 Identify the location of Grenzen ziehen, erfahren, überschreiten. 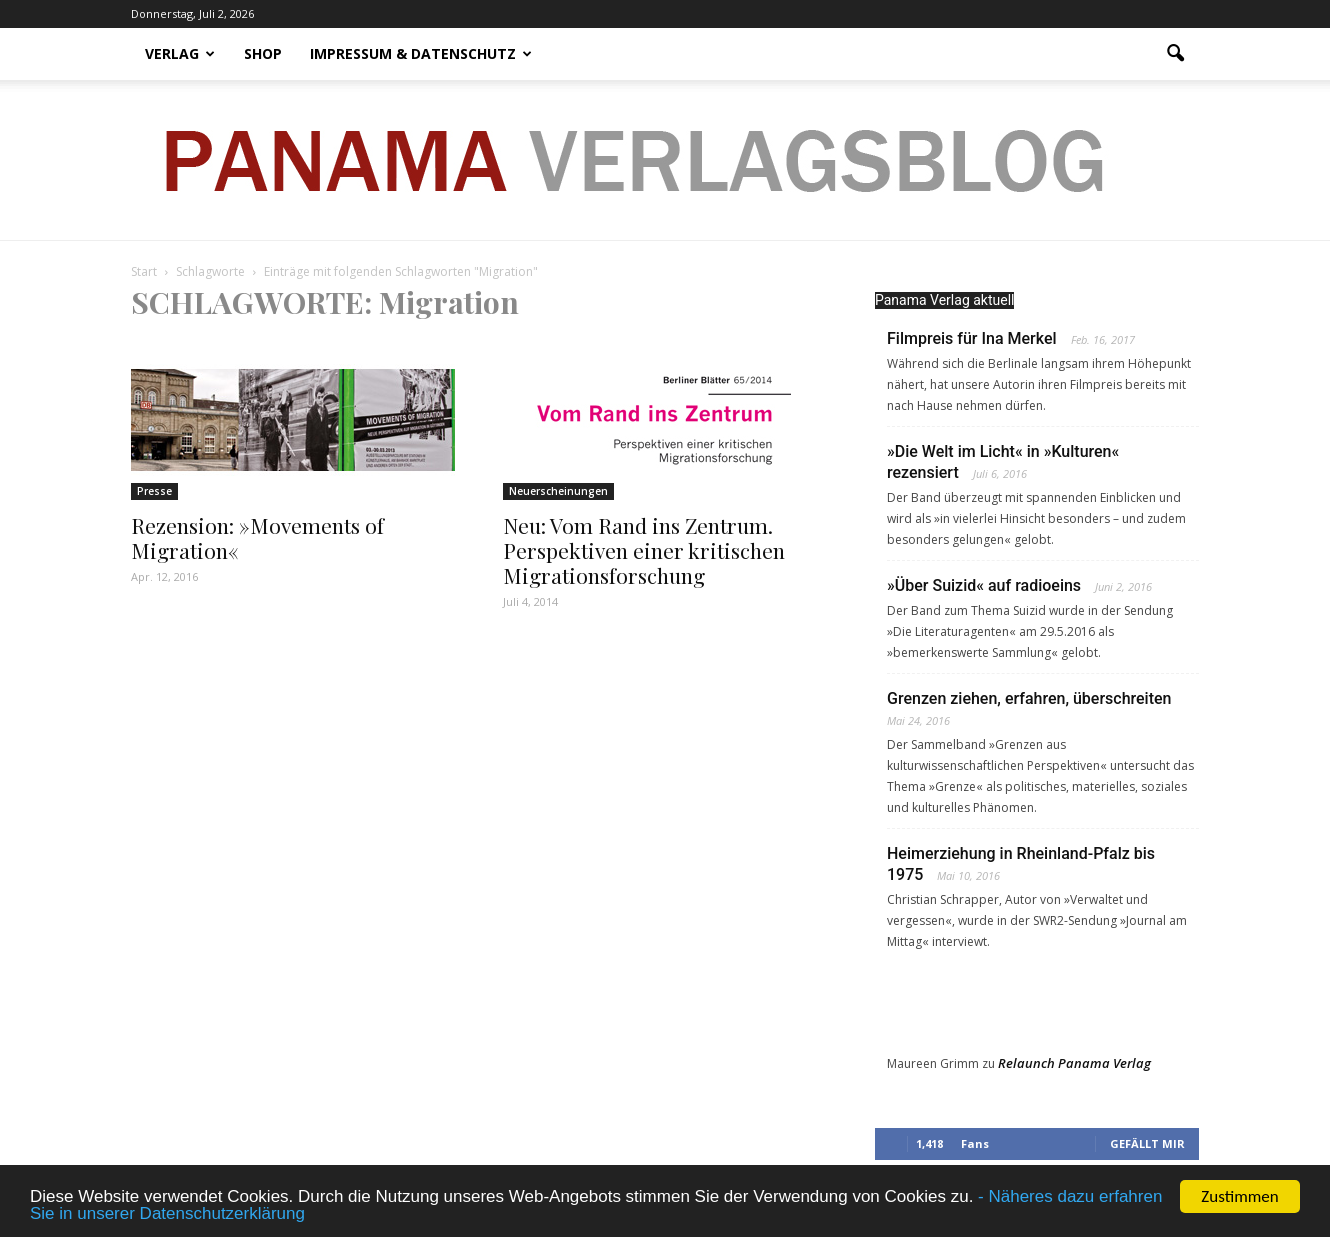
(1029, 698).